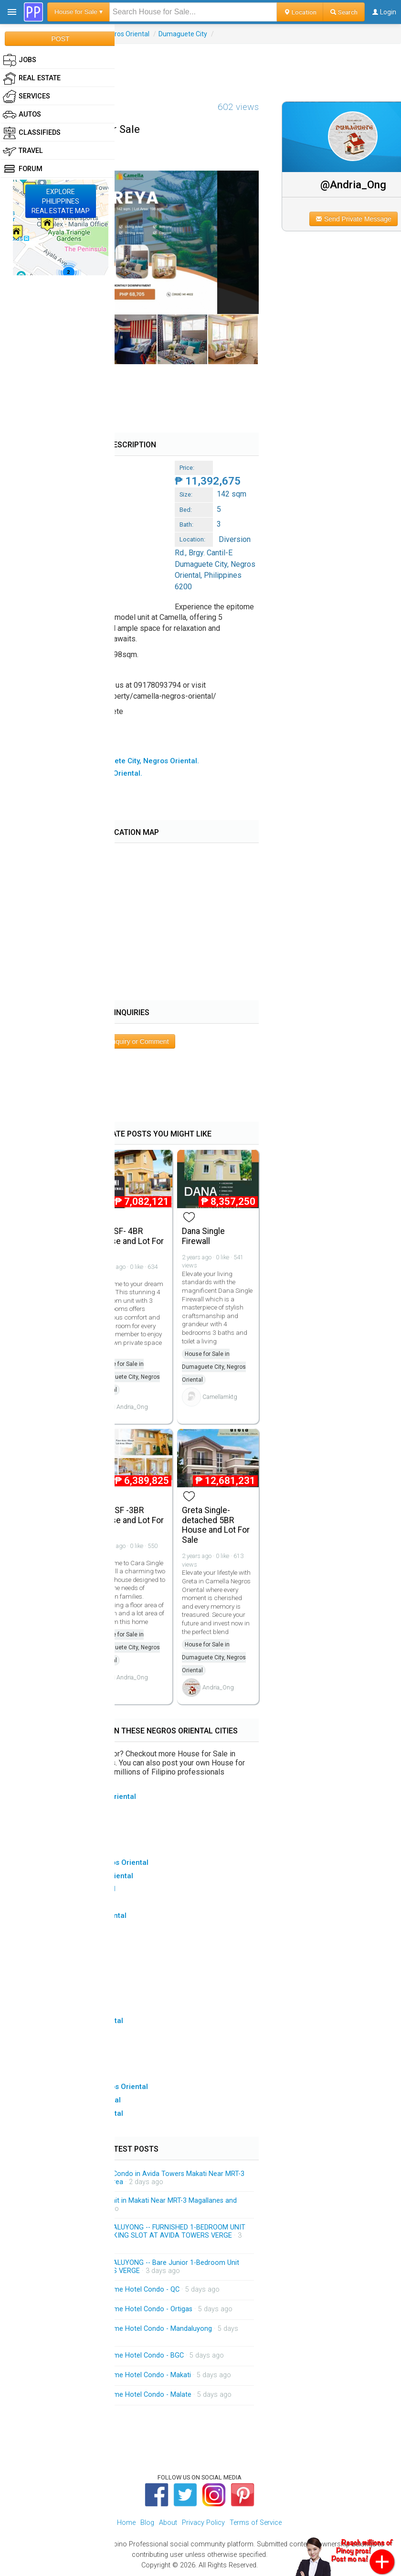 Image resolution: width=401 pixels, height=2576 pixels. Describe the element at coordinates (300, 12) in the screenshot. I see `Location` at that location.